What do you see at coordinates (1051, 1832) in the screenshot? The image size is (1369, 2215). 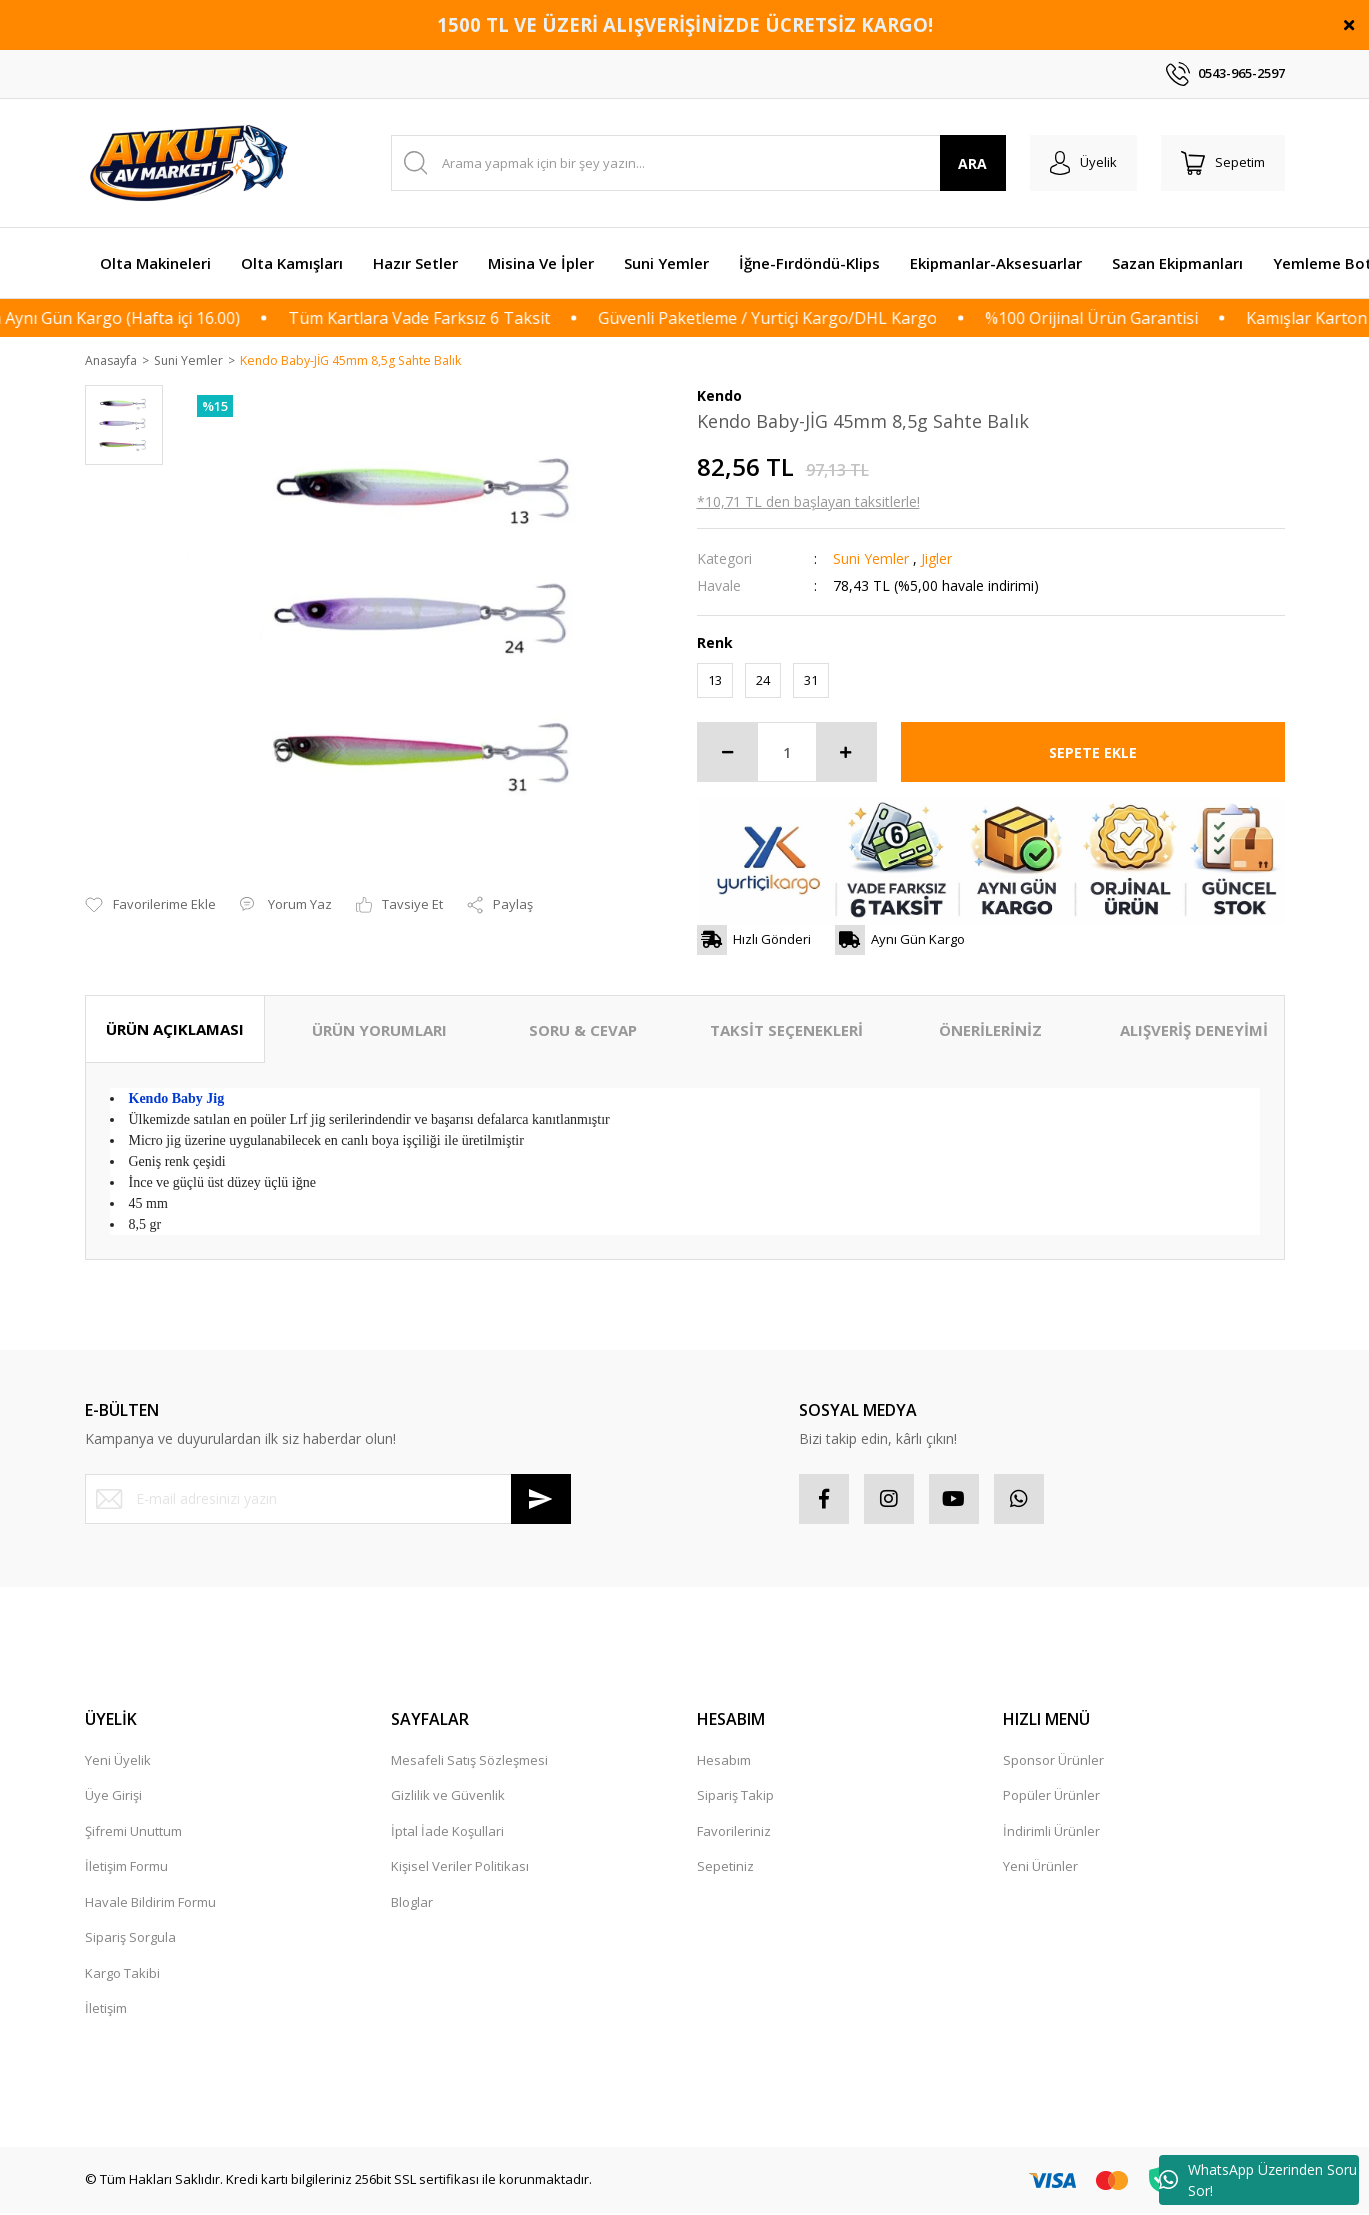 I see `İndirimli Ürünler` at bounding box center [1051, 1832].